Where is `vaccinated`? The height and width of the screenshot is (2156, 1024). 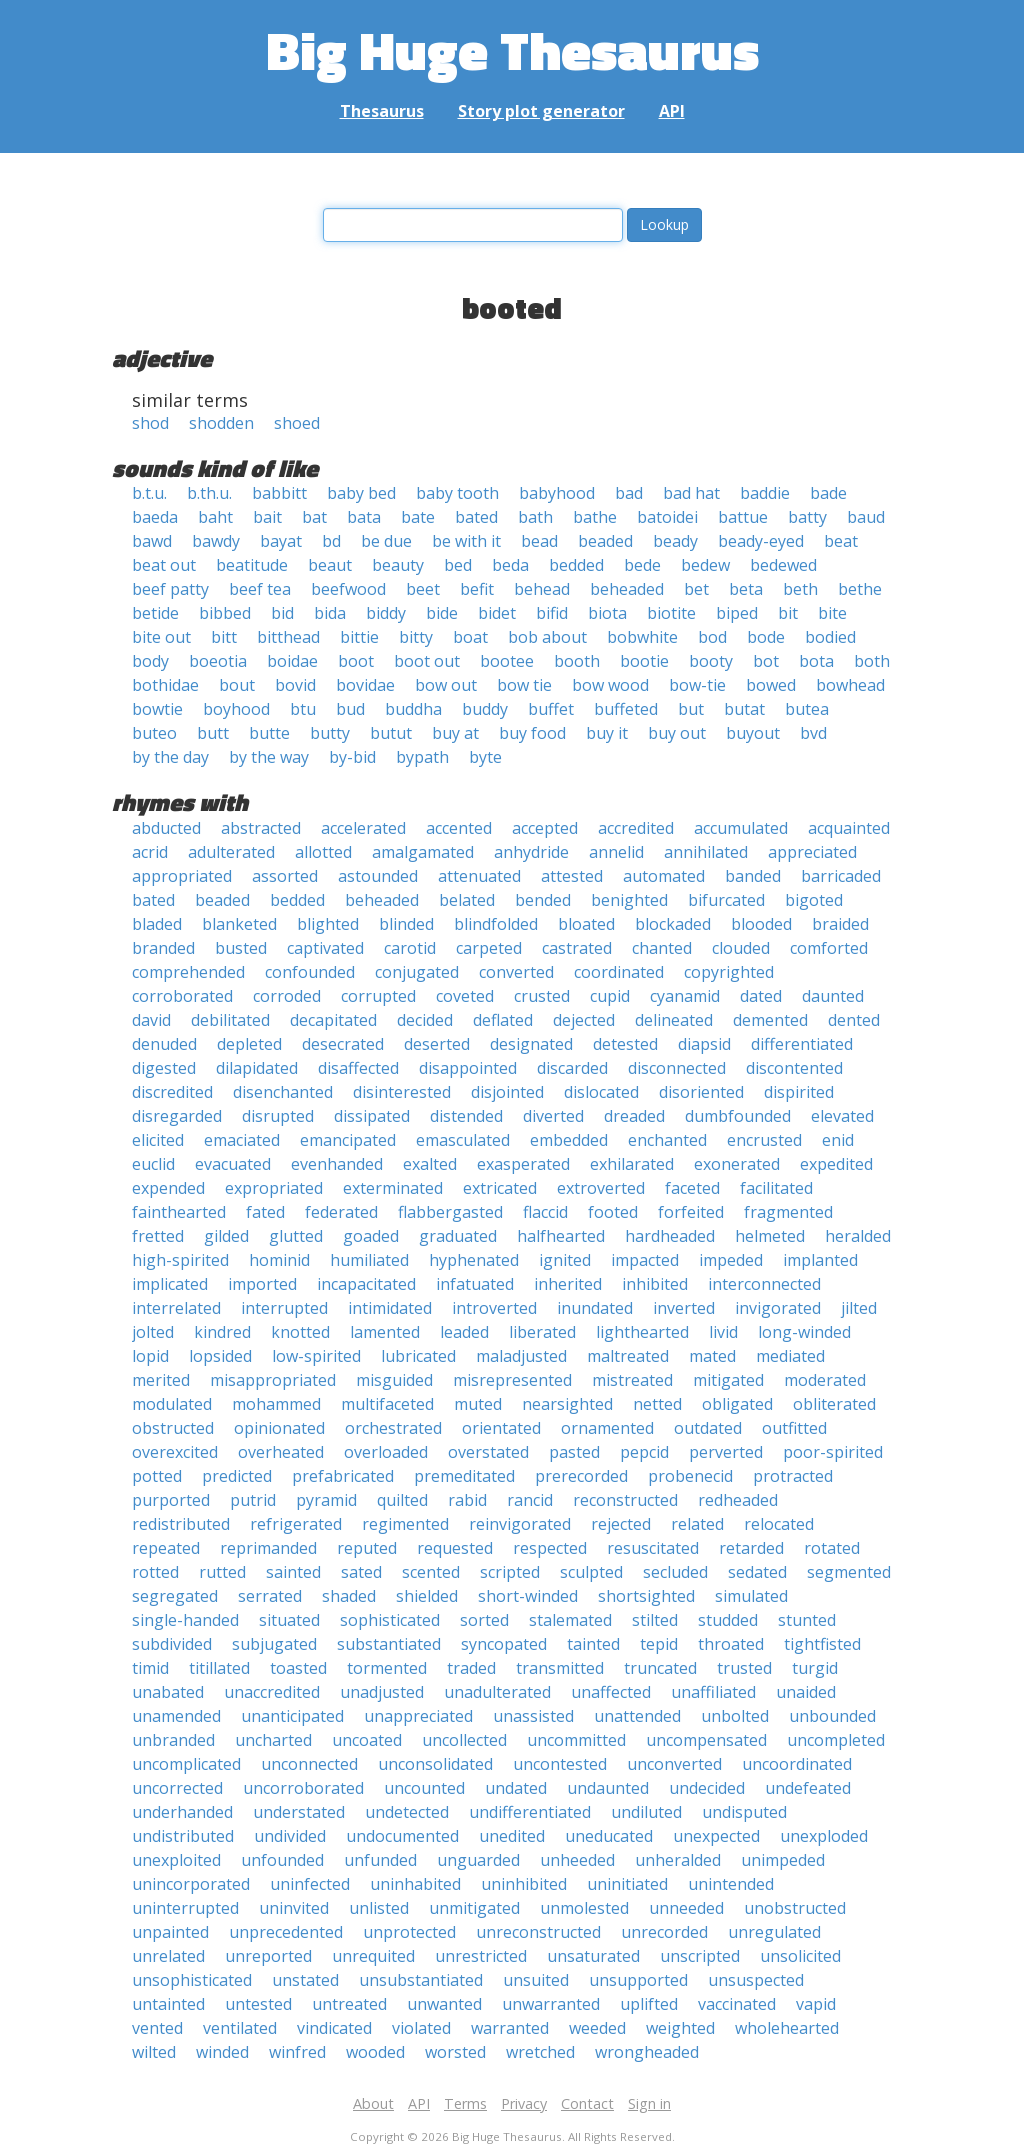
vaccinated is located at coordinates (737, 2004).